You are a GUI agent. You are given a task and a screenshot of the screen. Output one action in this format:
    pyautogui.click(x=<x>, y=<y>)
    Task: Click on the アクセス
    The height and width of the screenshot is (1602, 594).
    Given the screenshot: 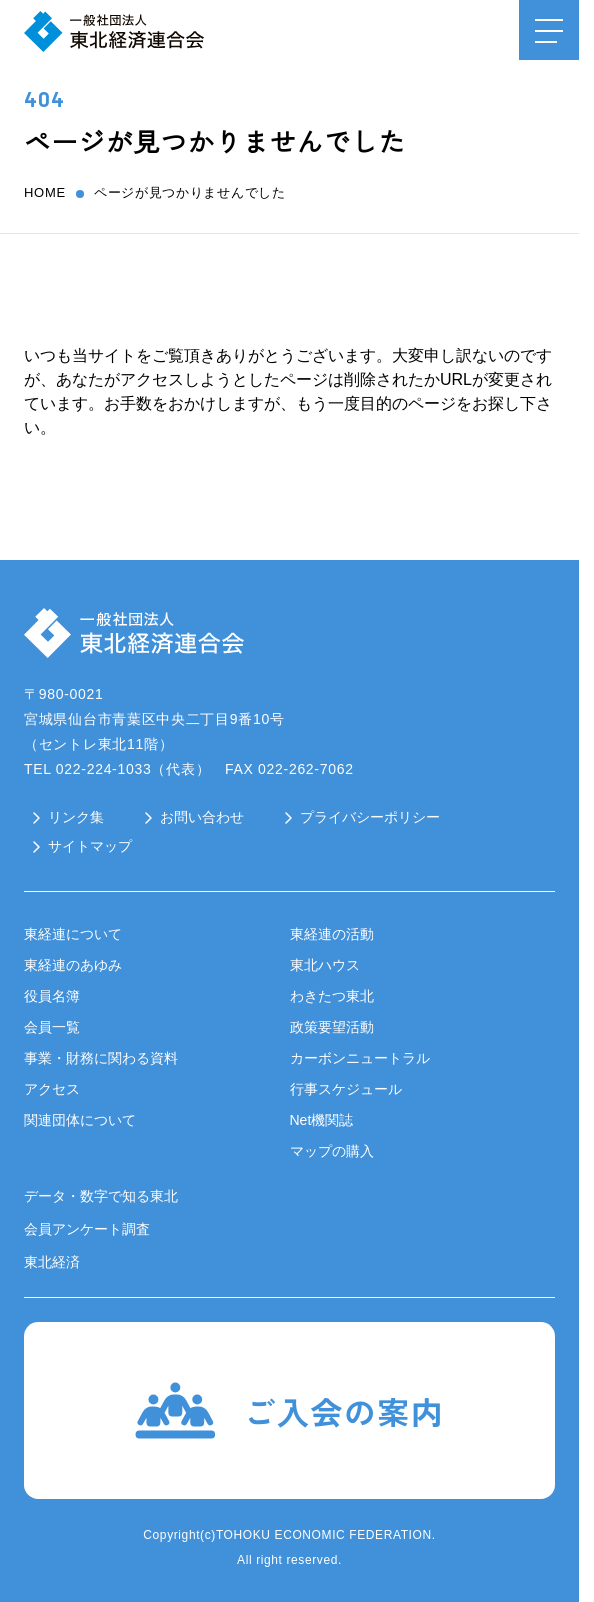 What is the action you would take?
    pyautogui.click(x=52, y=1089)
    